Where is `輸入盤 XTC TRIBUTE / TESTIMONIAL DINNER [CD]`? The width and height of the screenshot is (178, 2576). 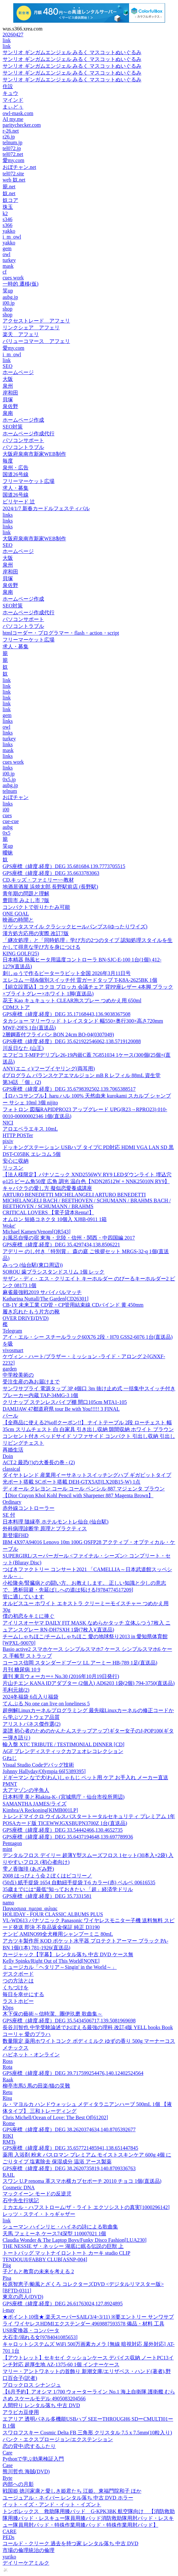 輸入盤 XTC TRIBUTE / TESTIMONIAL DINNER [CD] is located at coordinates (64, 1744).